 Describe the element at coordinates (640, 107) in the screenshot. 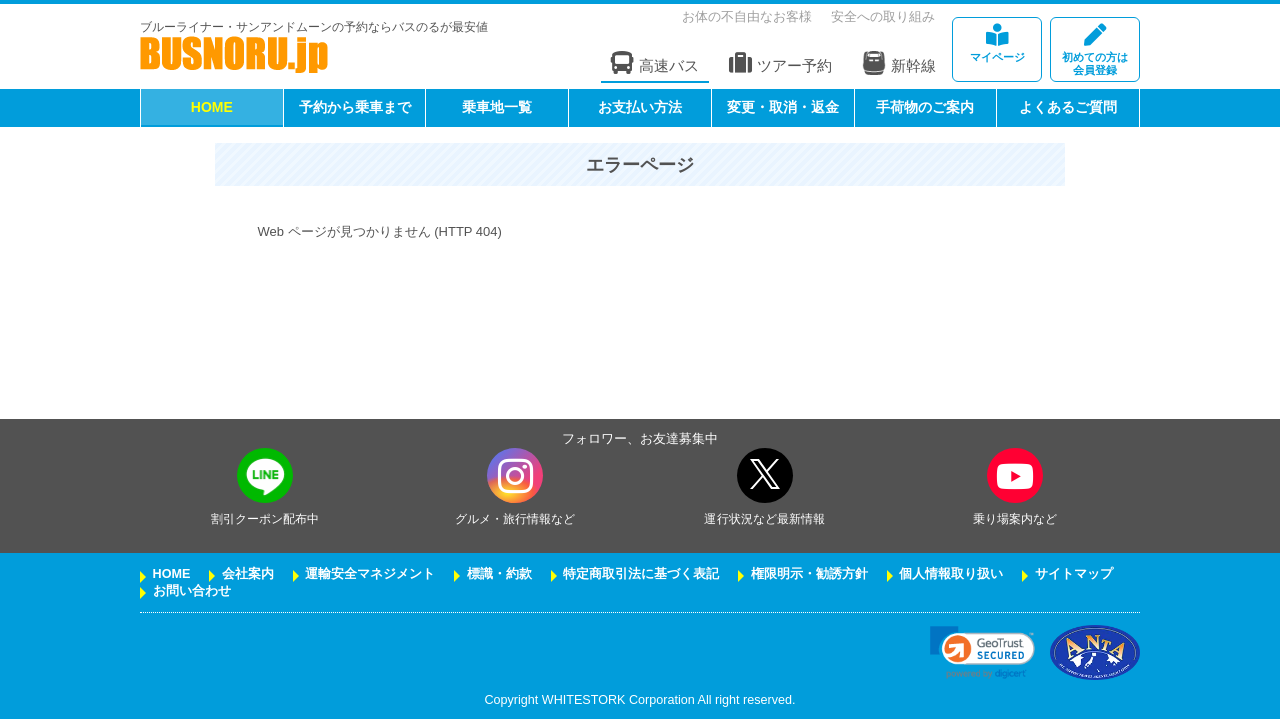

I see `お支払い方法` at that location.